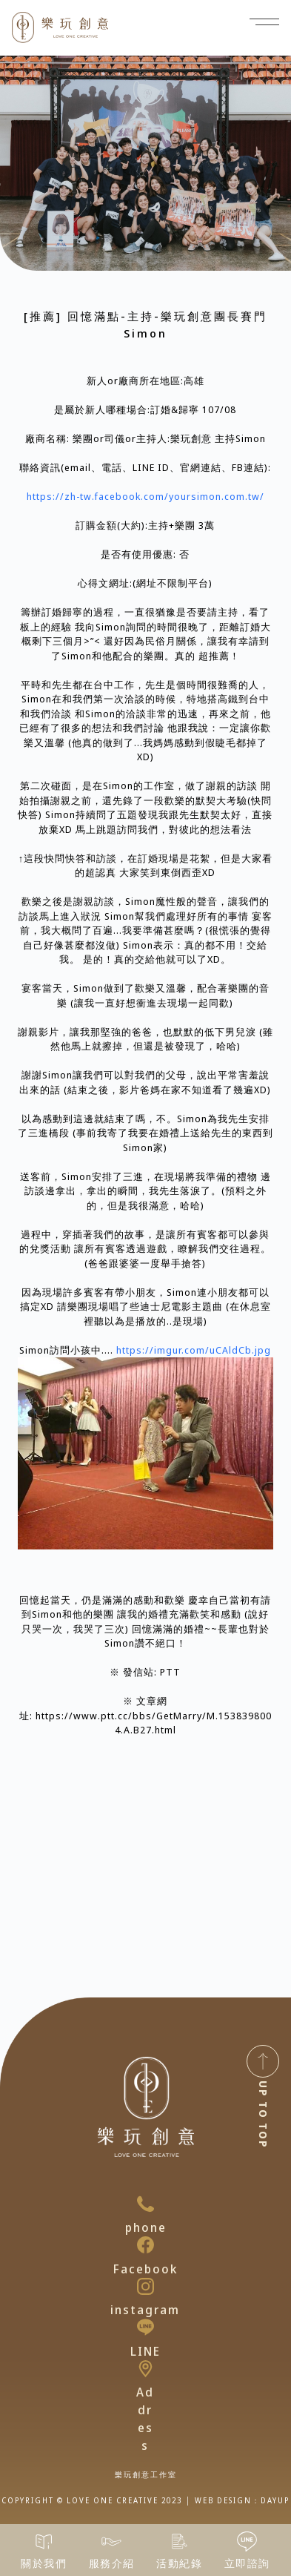 This screenshot has height=2576, width=291. I want to click on [instagram], so click(145, 2286).